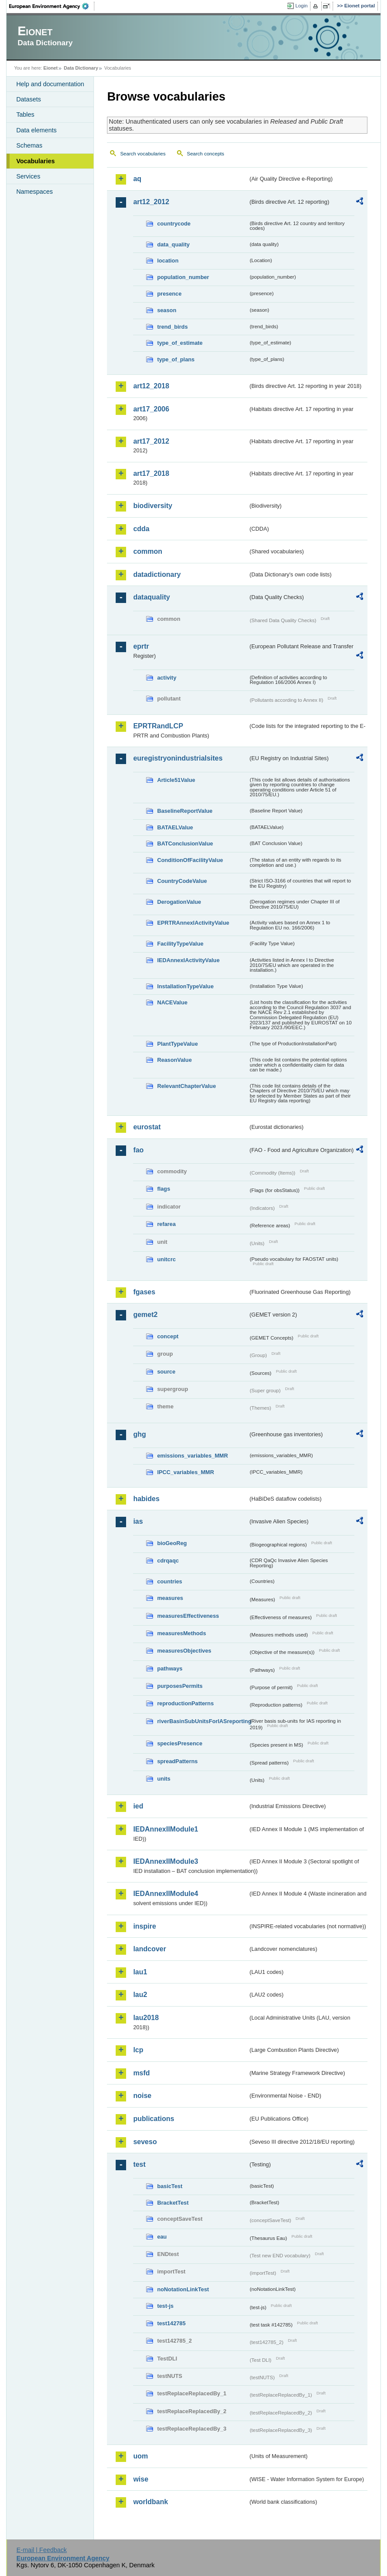 The width and height of the screenshot is (387, 2576). Describe the element at coordinates (172, 1543) in the screenshot. I see `bioGeoReg` at that location.